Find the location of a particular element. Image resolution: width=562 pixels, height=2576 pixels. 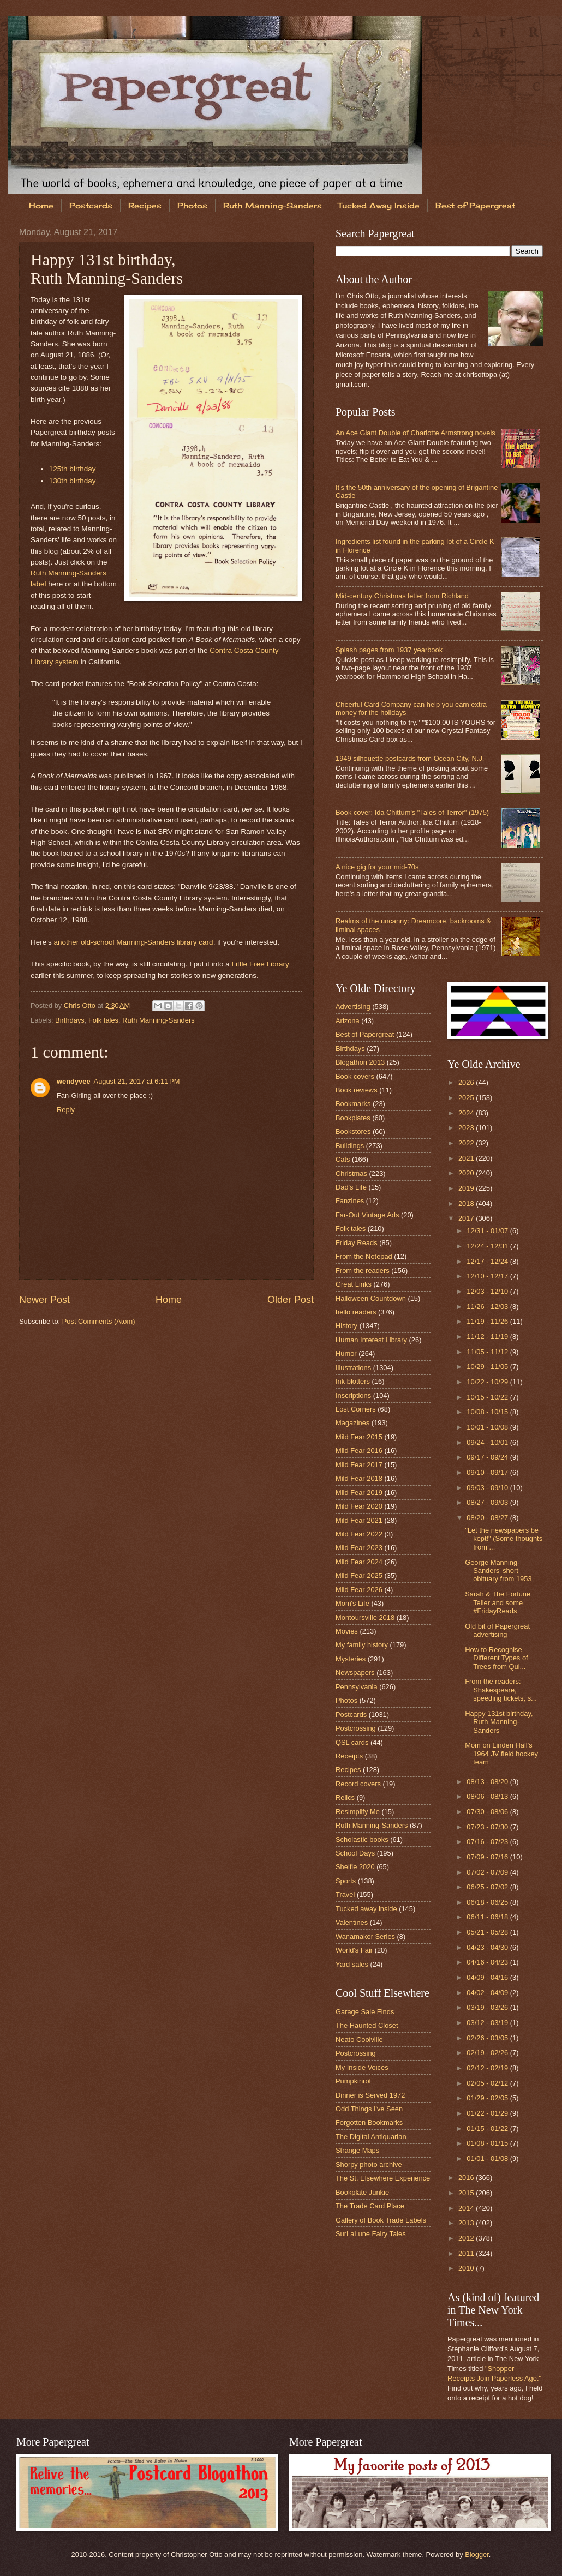

Magazines is located at coordinates (352, 1423).